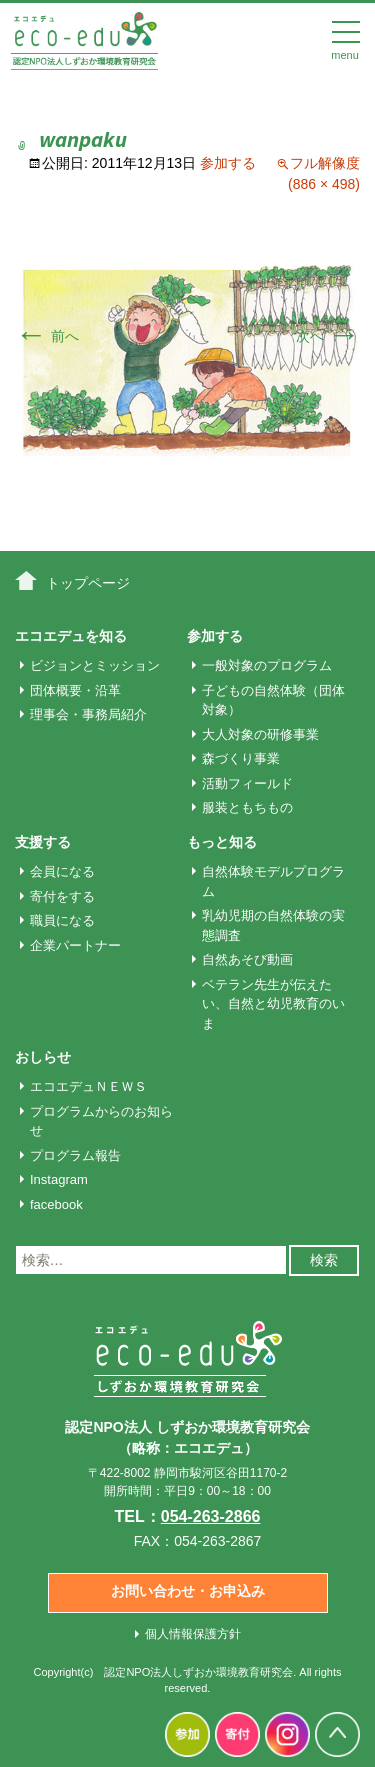  What do you see at coordinates (228, 163) in the screenshot?
I see `参加する` at bounding box center [228, 163].